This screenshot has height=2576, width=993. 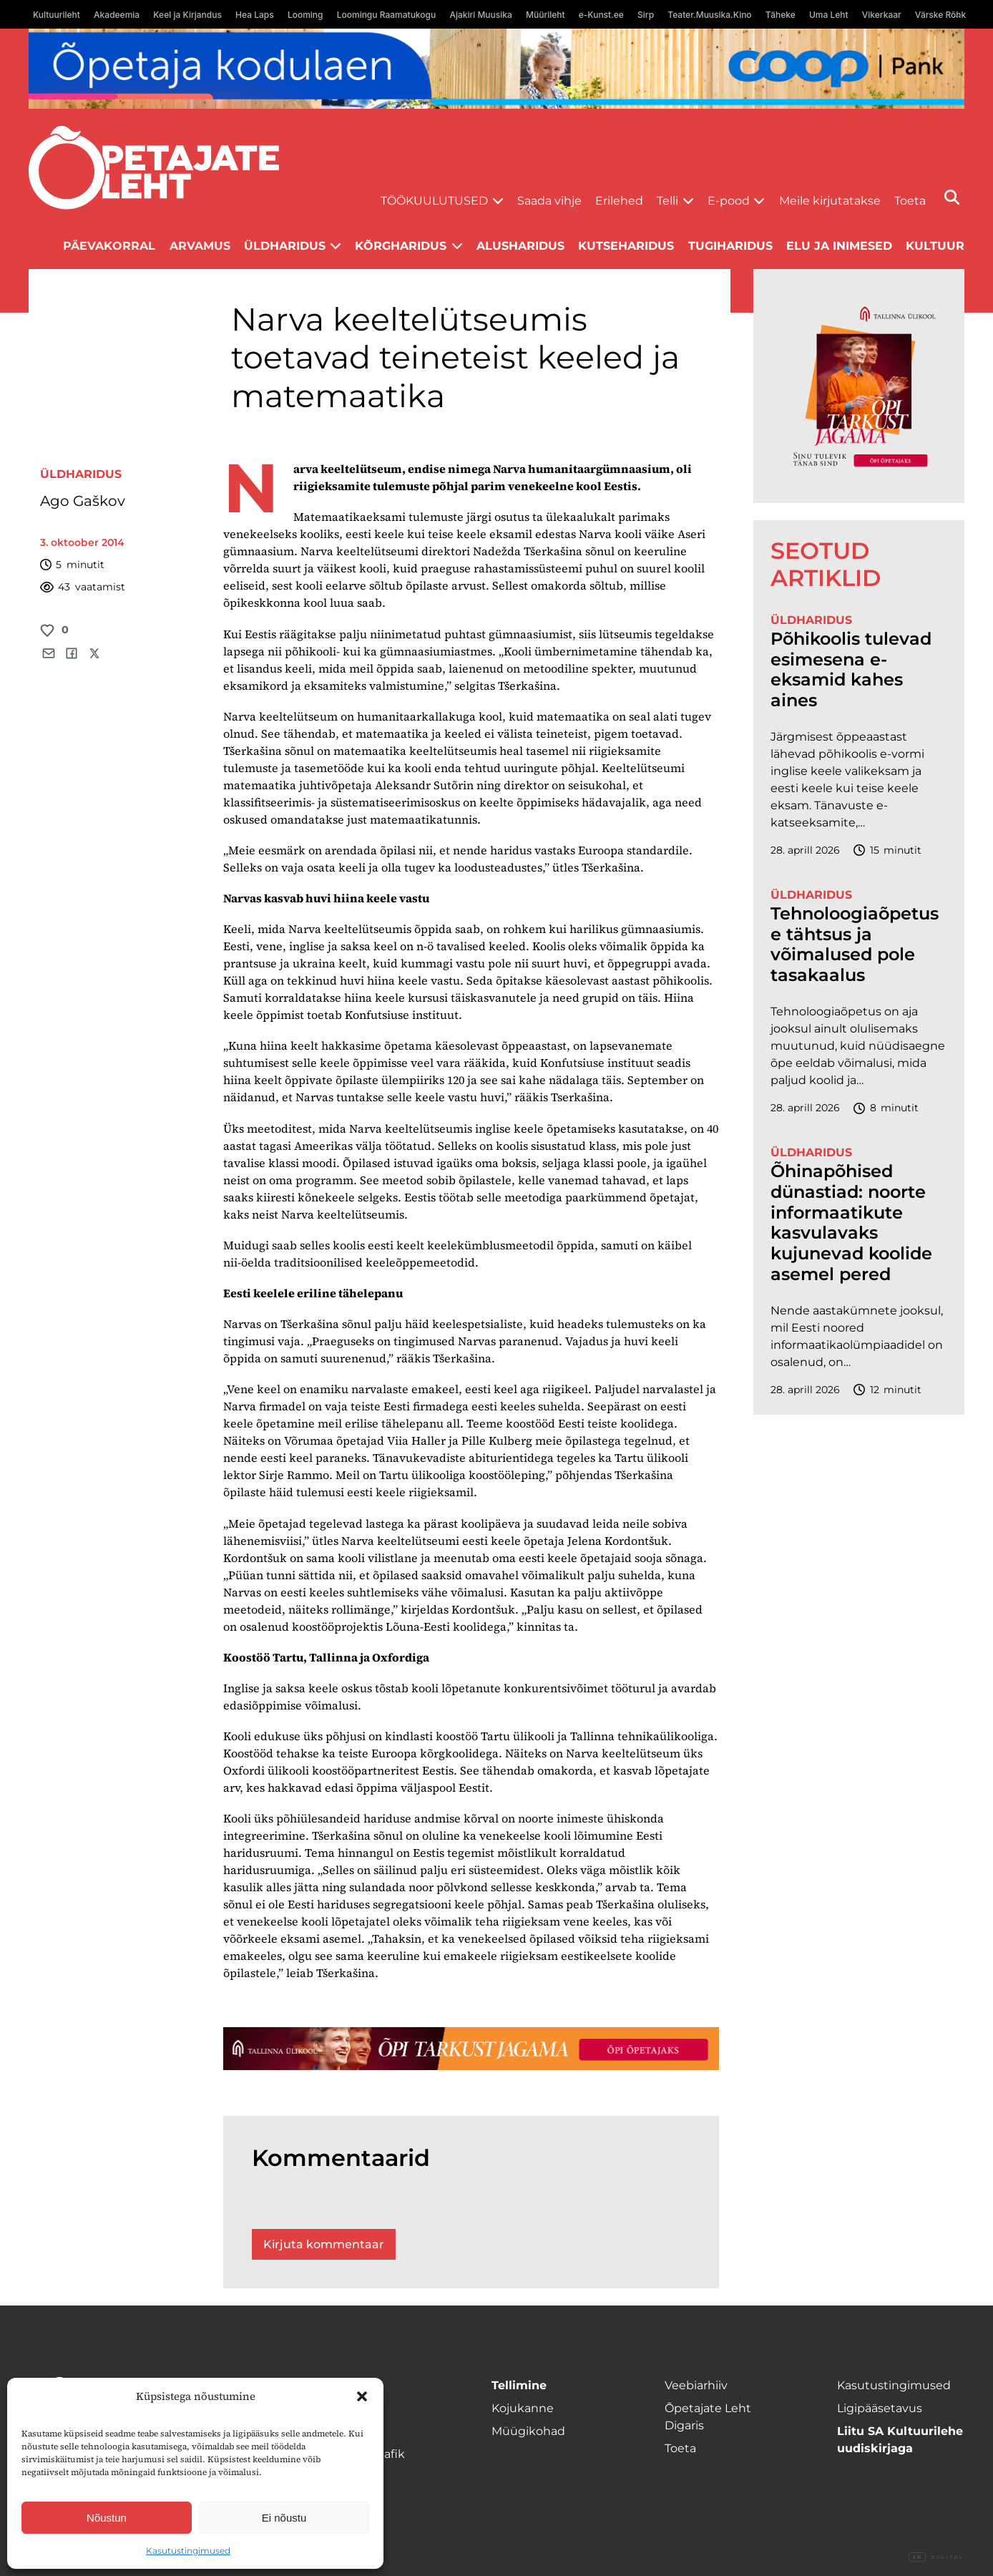 What do you see at coordinates (879, 2408) in the screenshot?
I see `Ligipääsetavus` at bounding box center [879, 2408].